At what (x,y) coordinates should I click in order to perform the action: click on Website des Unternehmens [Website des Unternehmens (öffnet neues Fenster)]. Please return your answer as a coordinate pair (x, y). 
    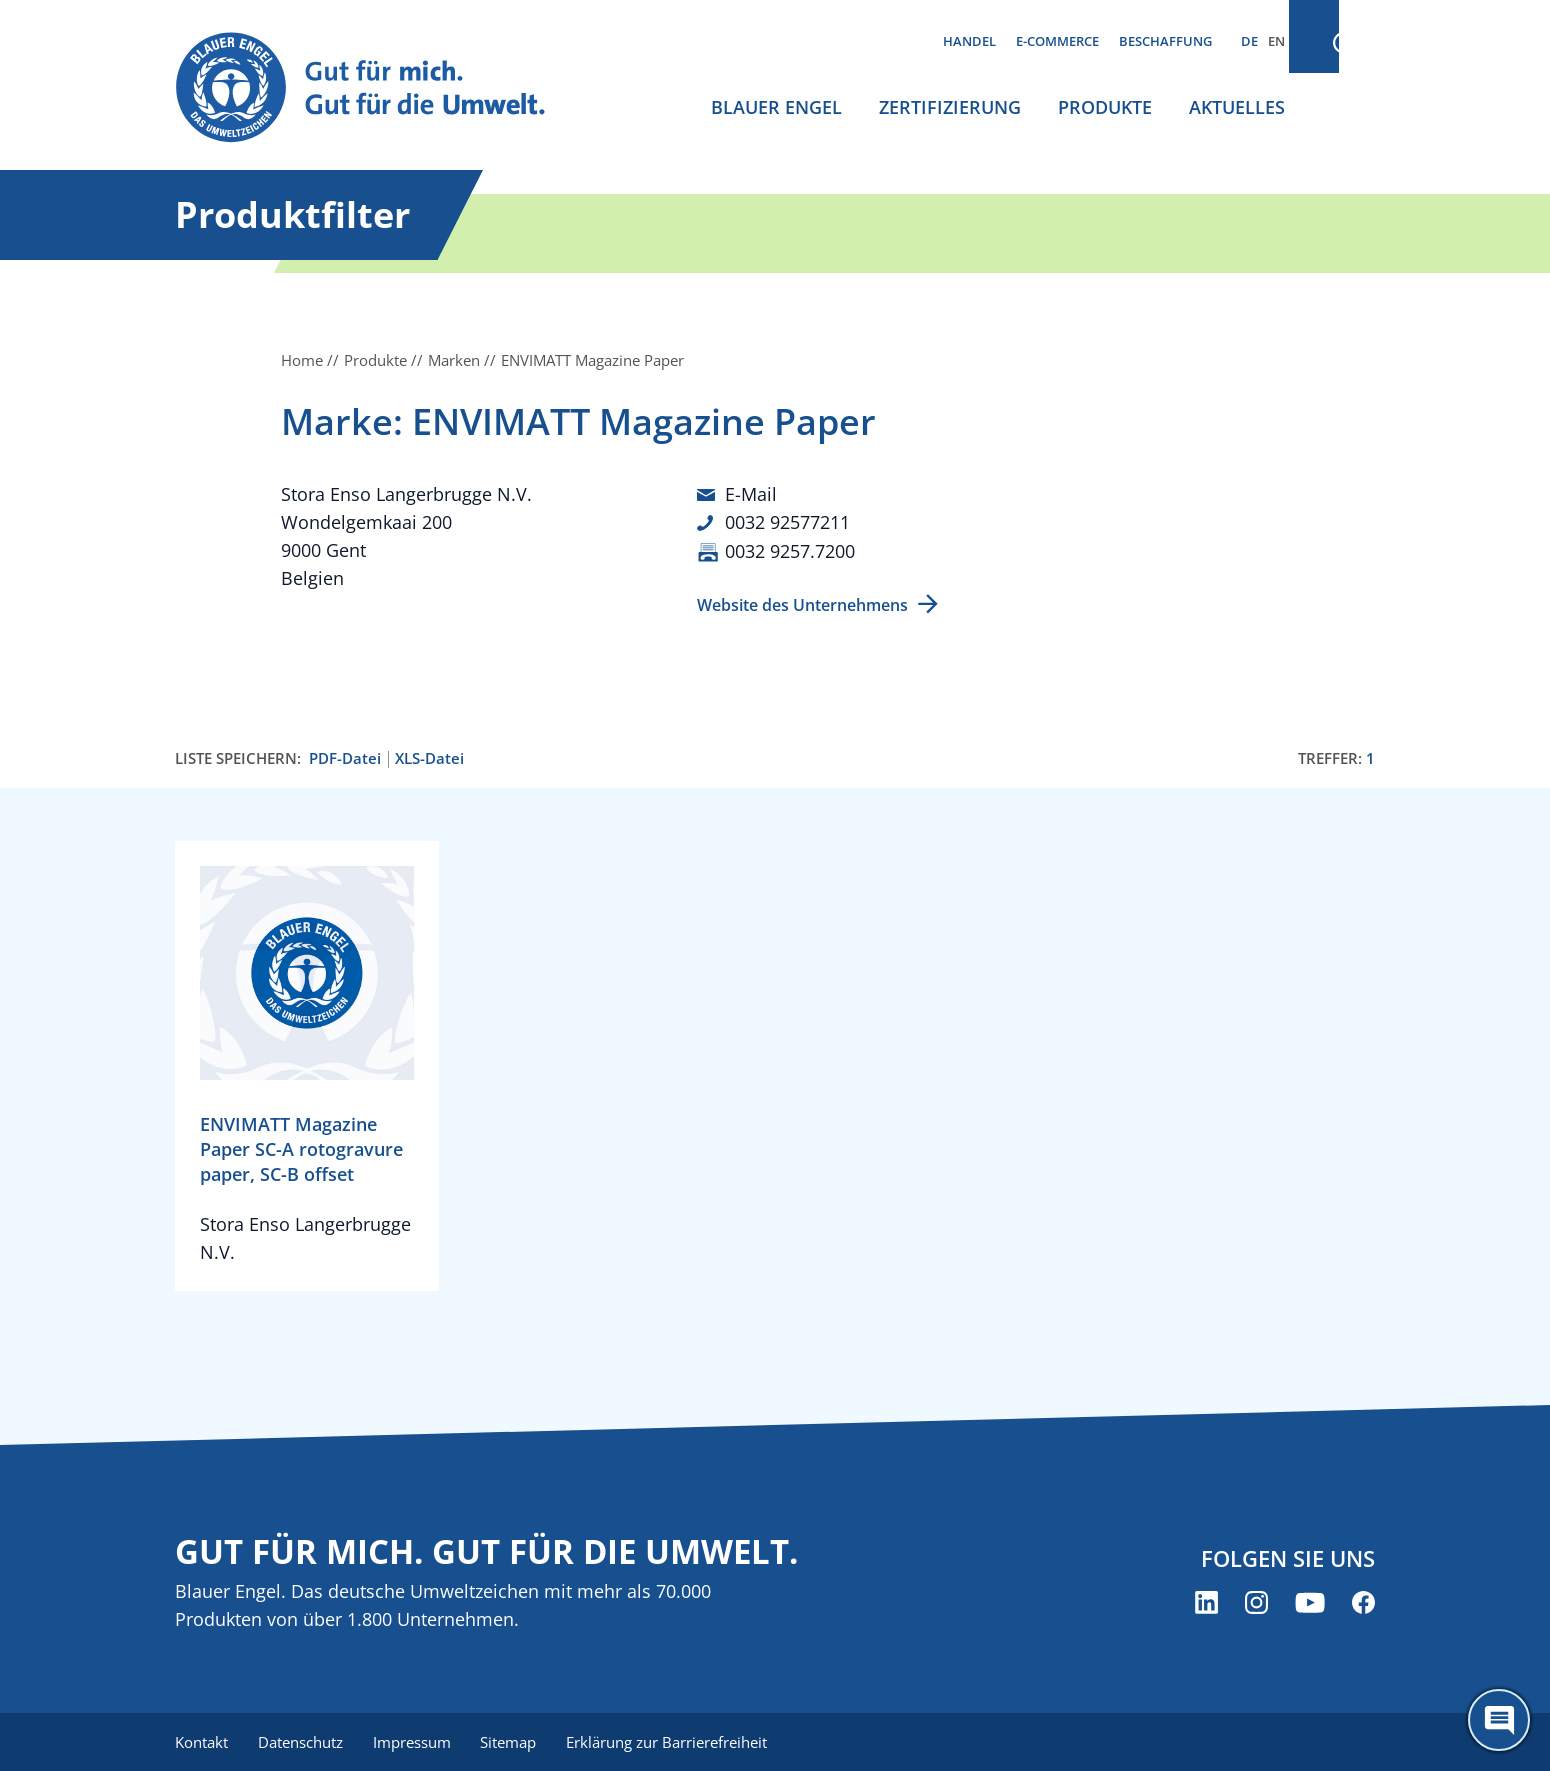
    Looking at the image, I should click on (802, 603).